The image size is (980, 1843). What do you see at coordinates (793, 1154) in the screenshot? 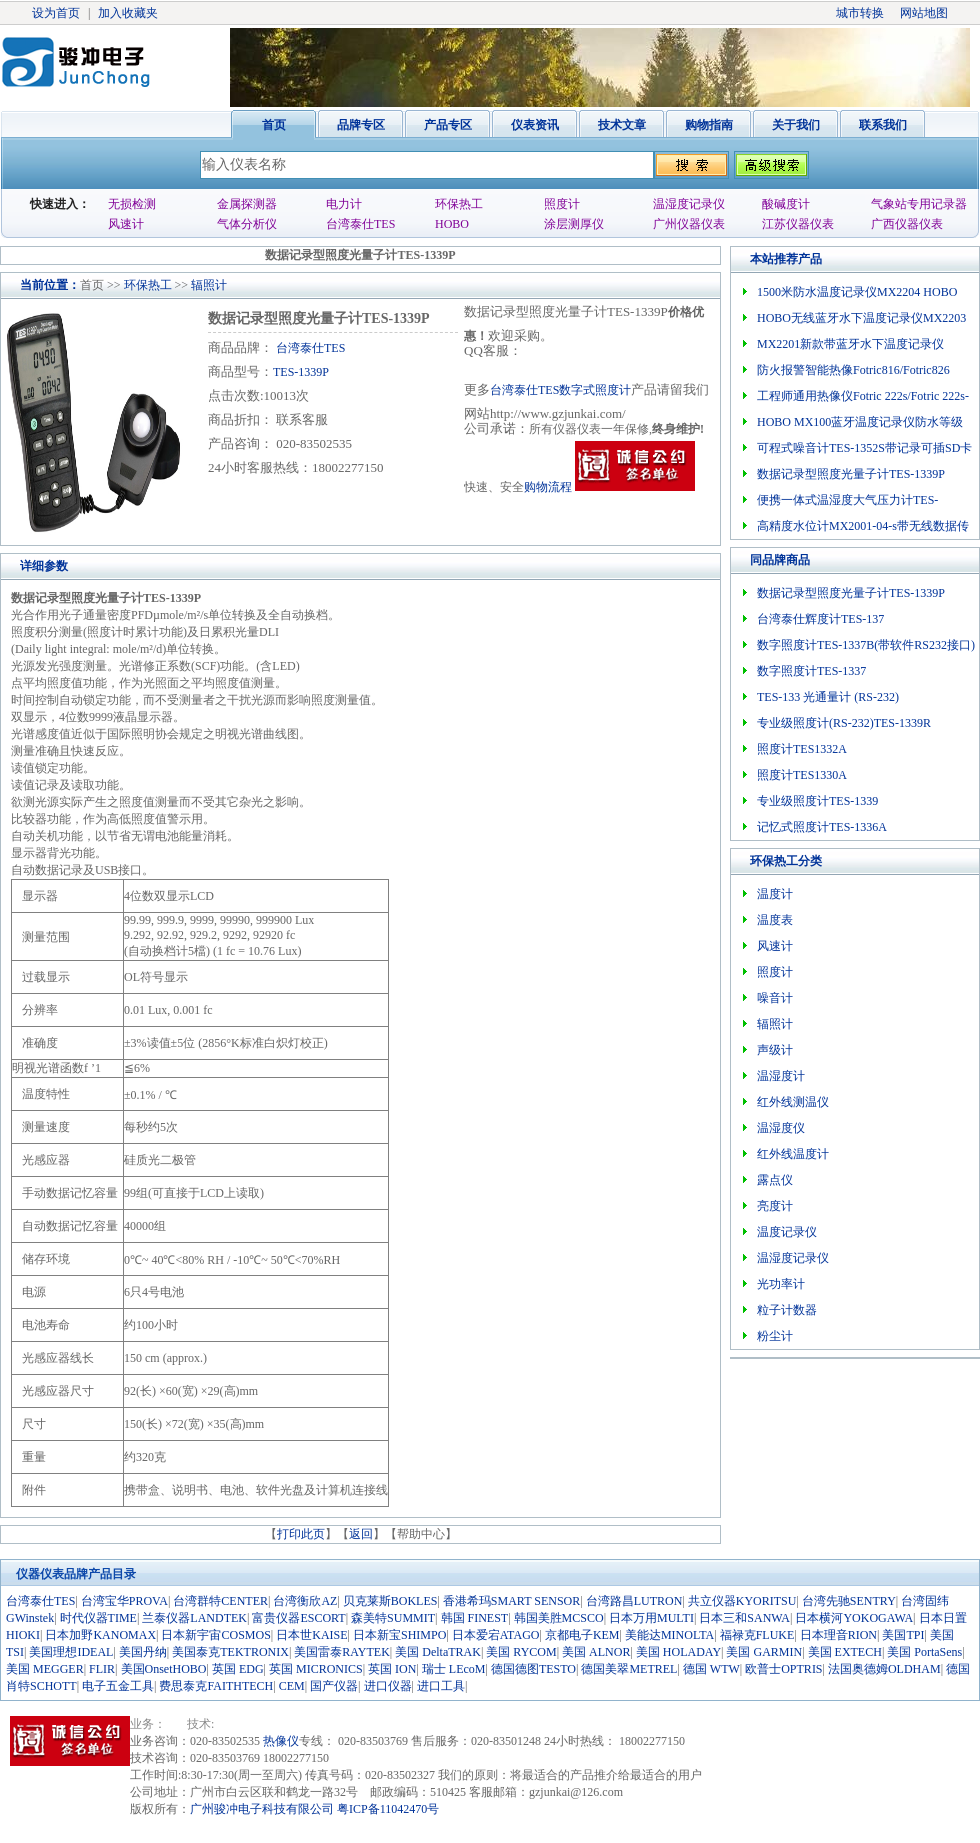
I see `红外线温度计` at bounding box center [793, 1154].